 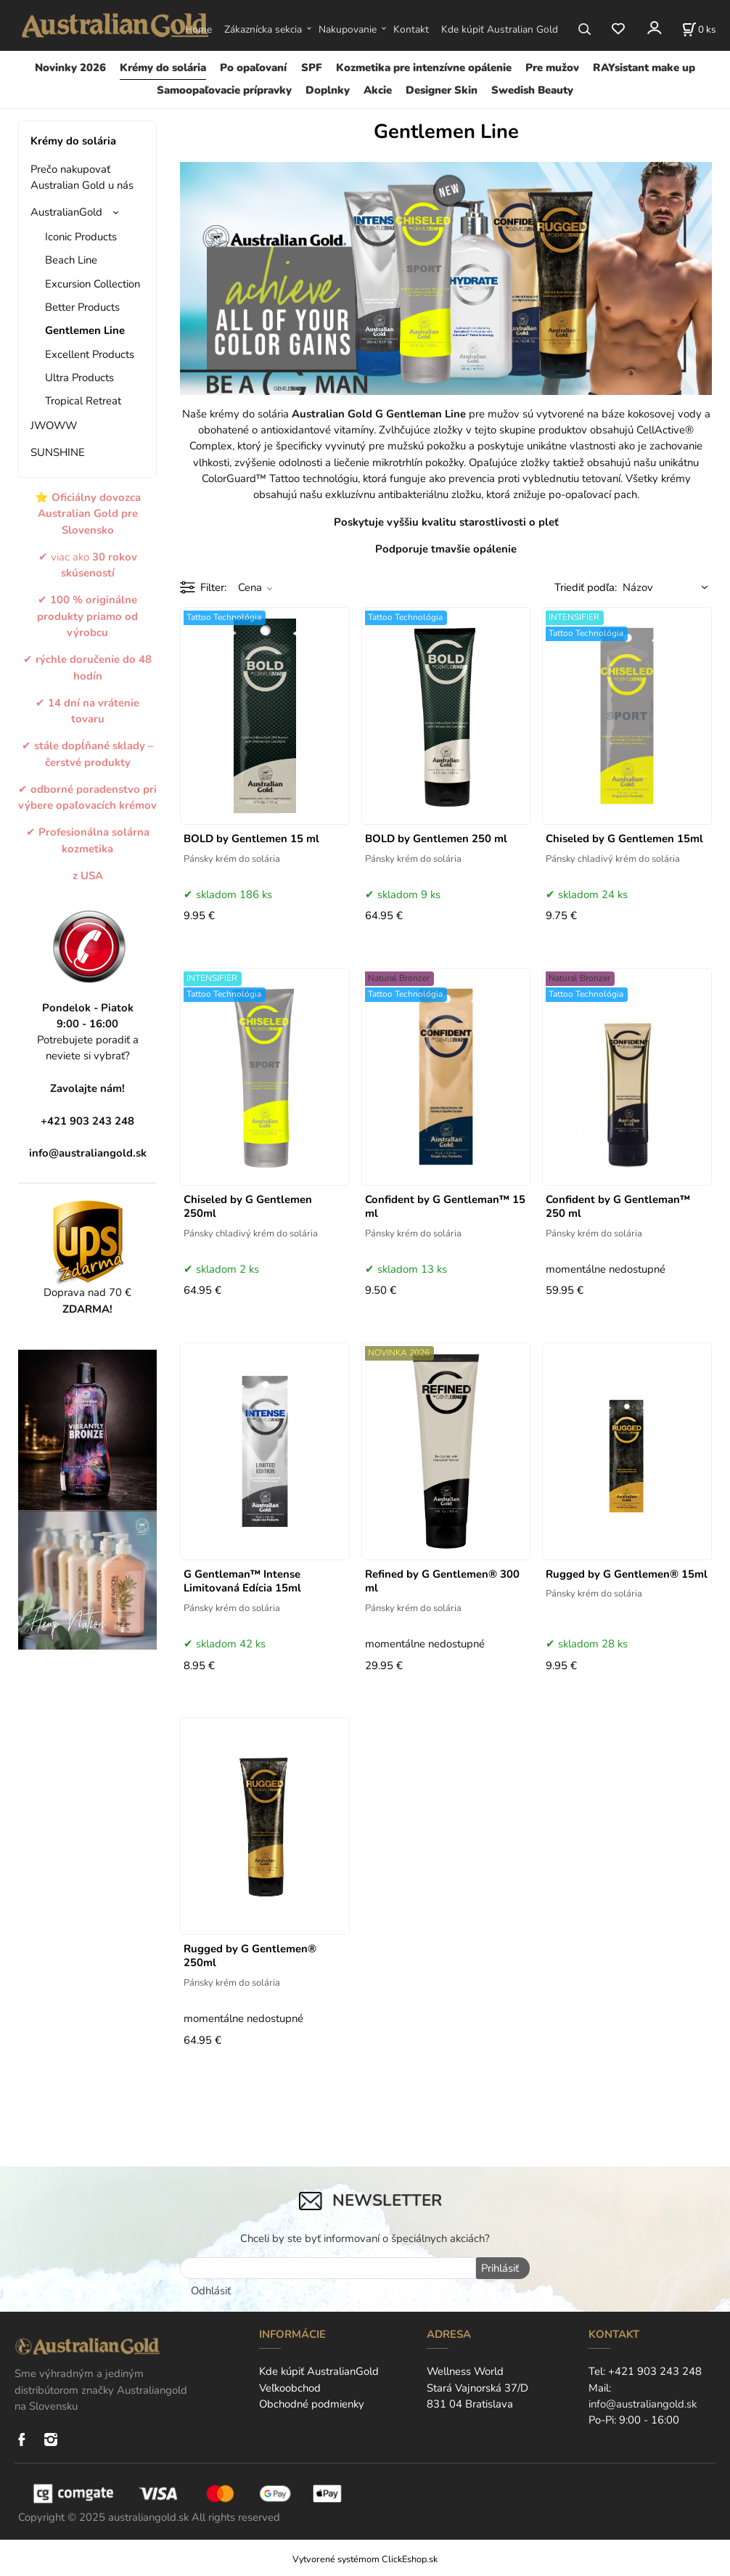 What do you see at coordinates (198, 29) in the screenshot?
I see `Home` at bounding box center [198, 29].